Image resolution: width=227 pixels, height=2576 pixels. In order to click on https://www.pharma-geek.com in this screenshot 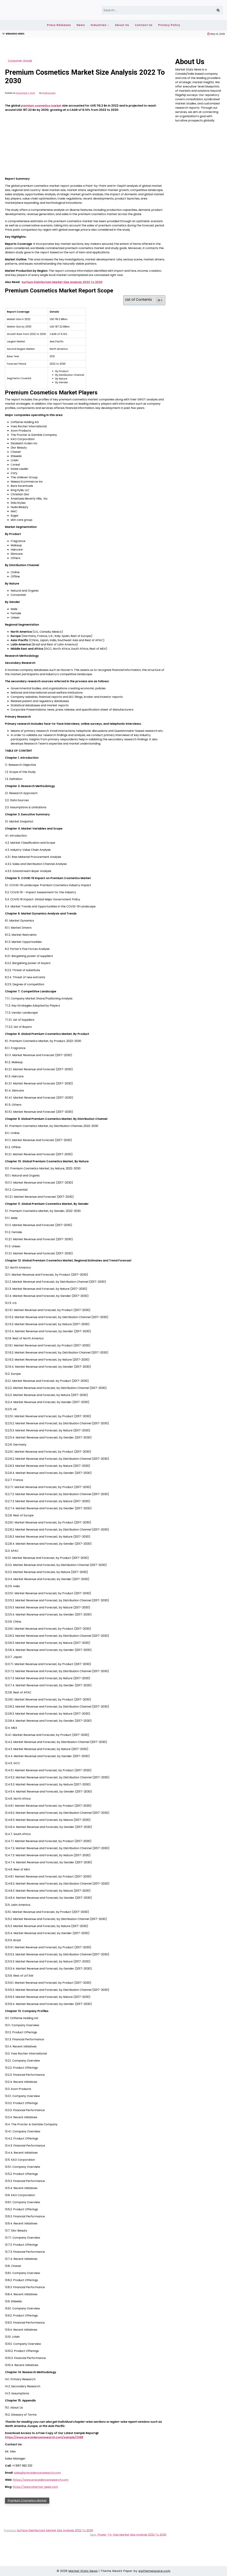, I will do `click(35, 2487)`.